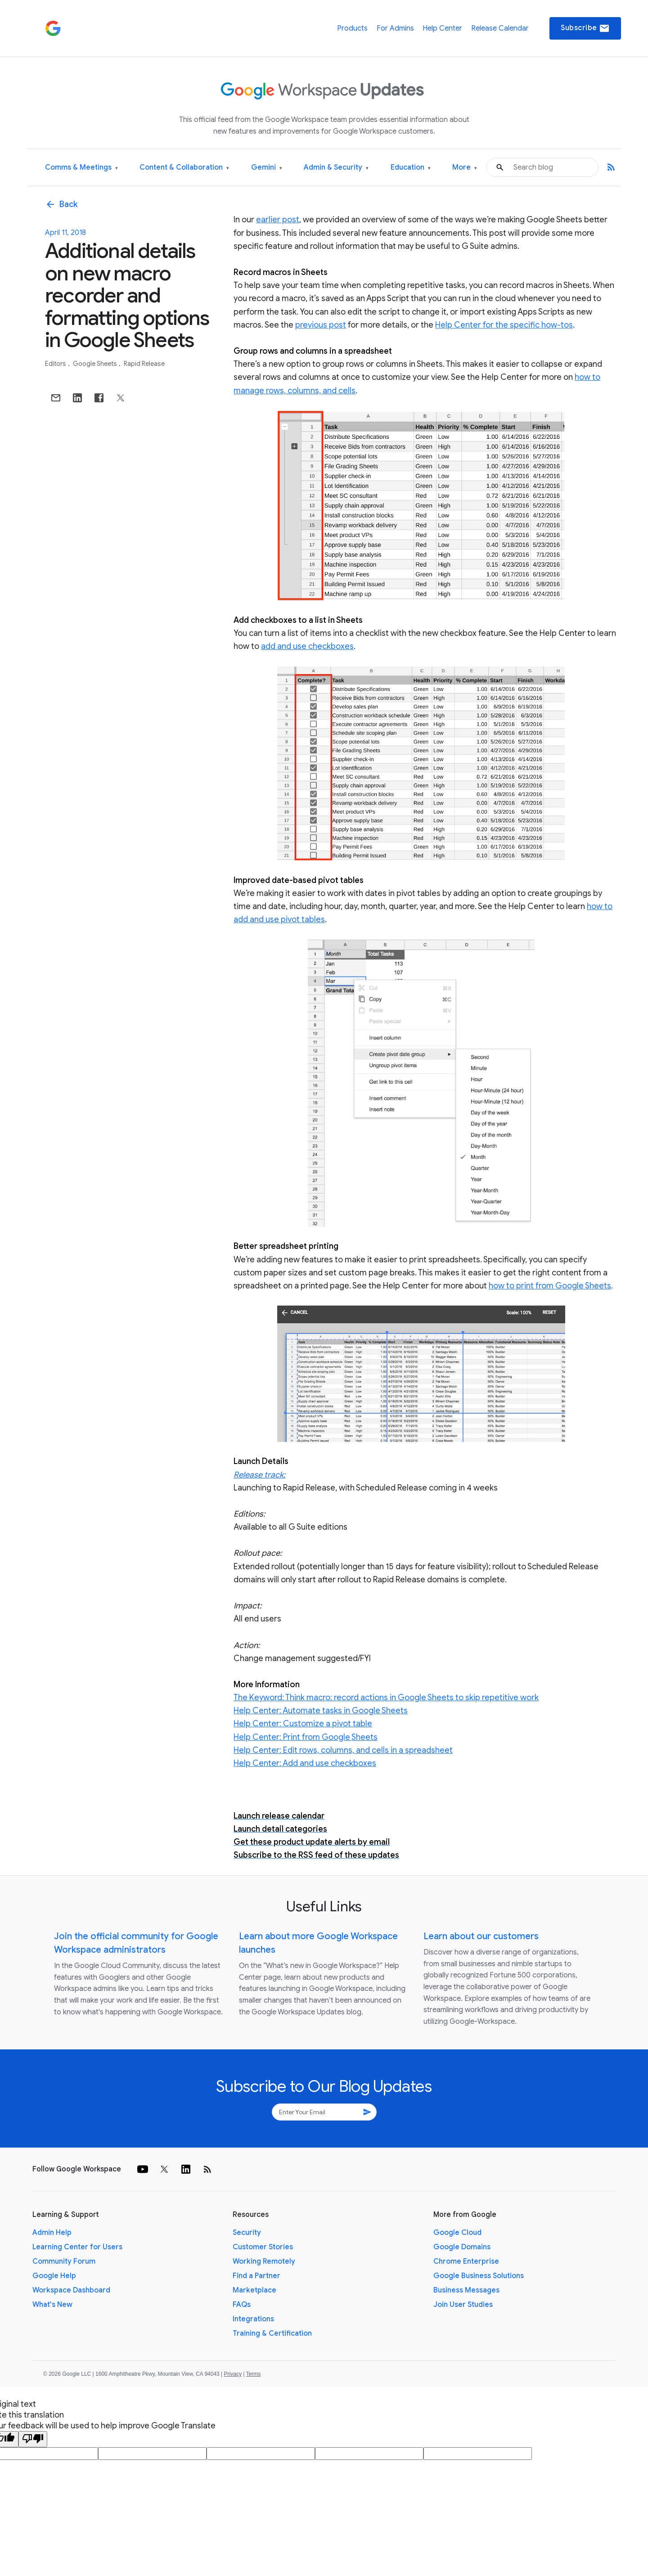  What do you see at coordinates (307, 646) in the screenshot?
I see `add and use checkboxes` at bounding box center [307, 646].